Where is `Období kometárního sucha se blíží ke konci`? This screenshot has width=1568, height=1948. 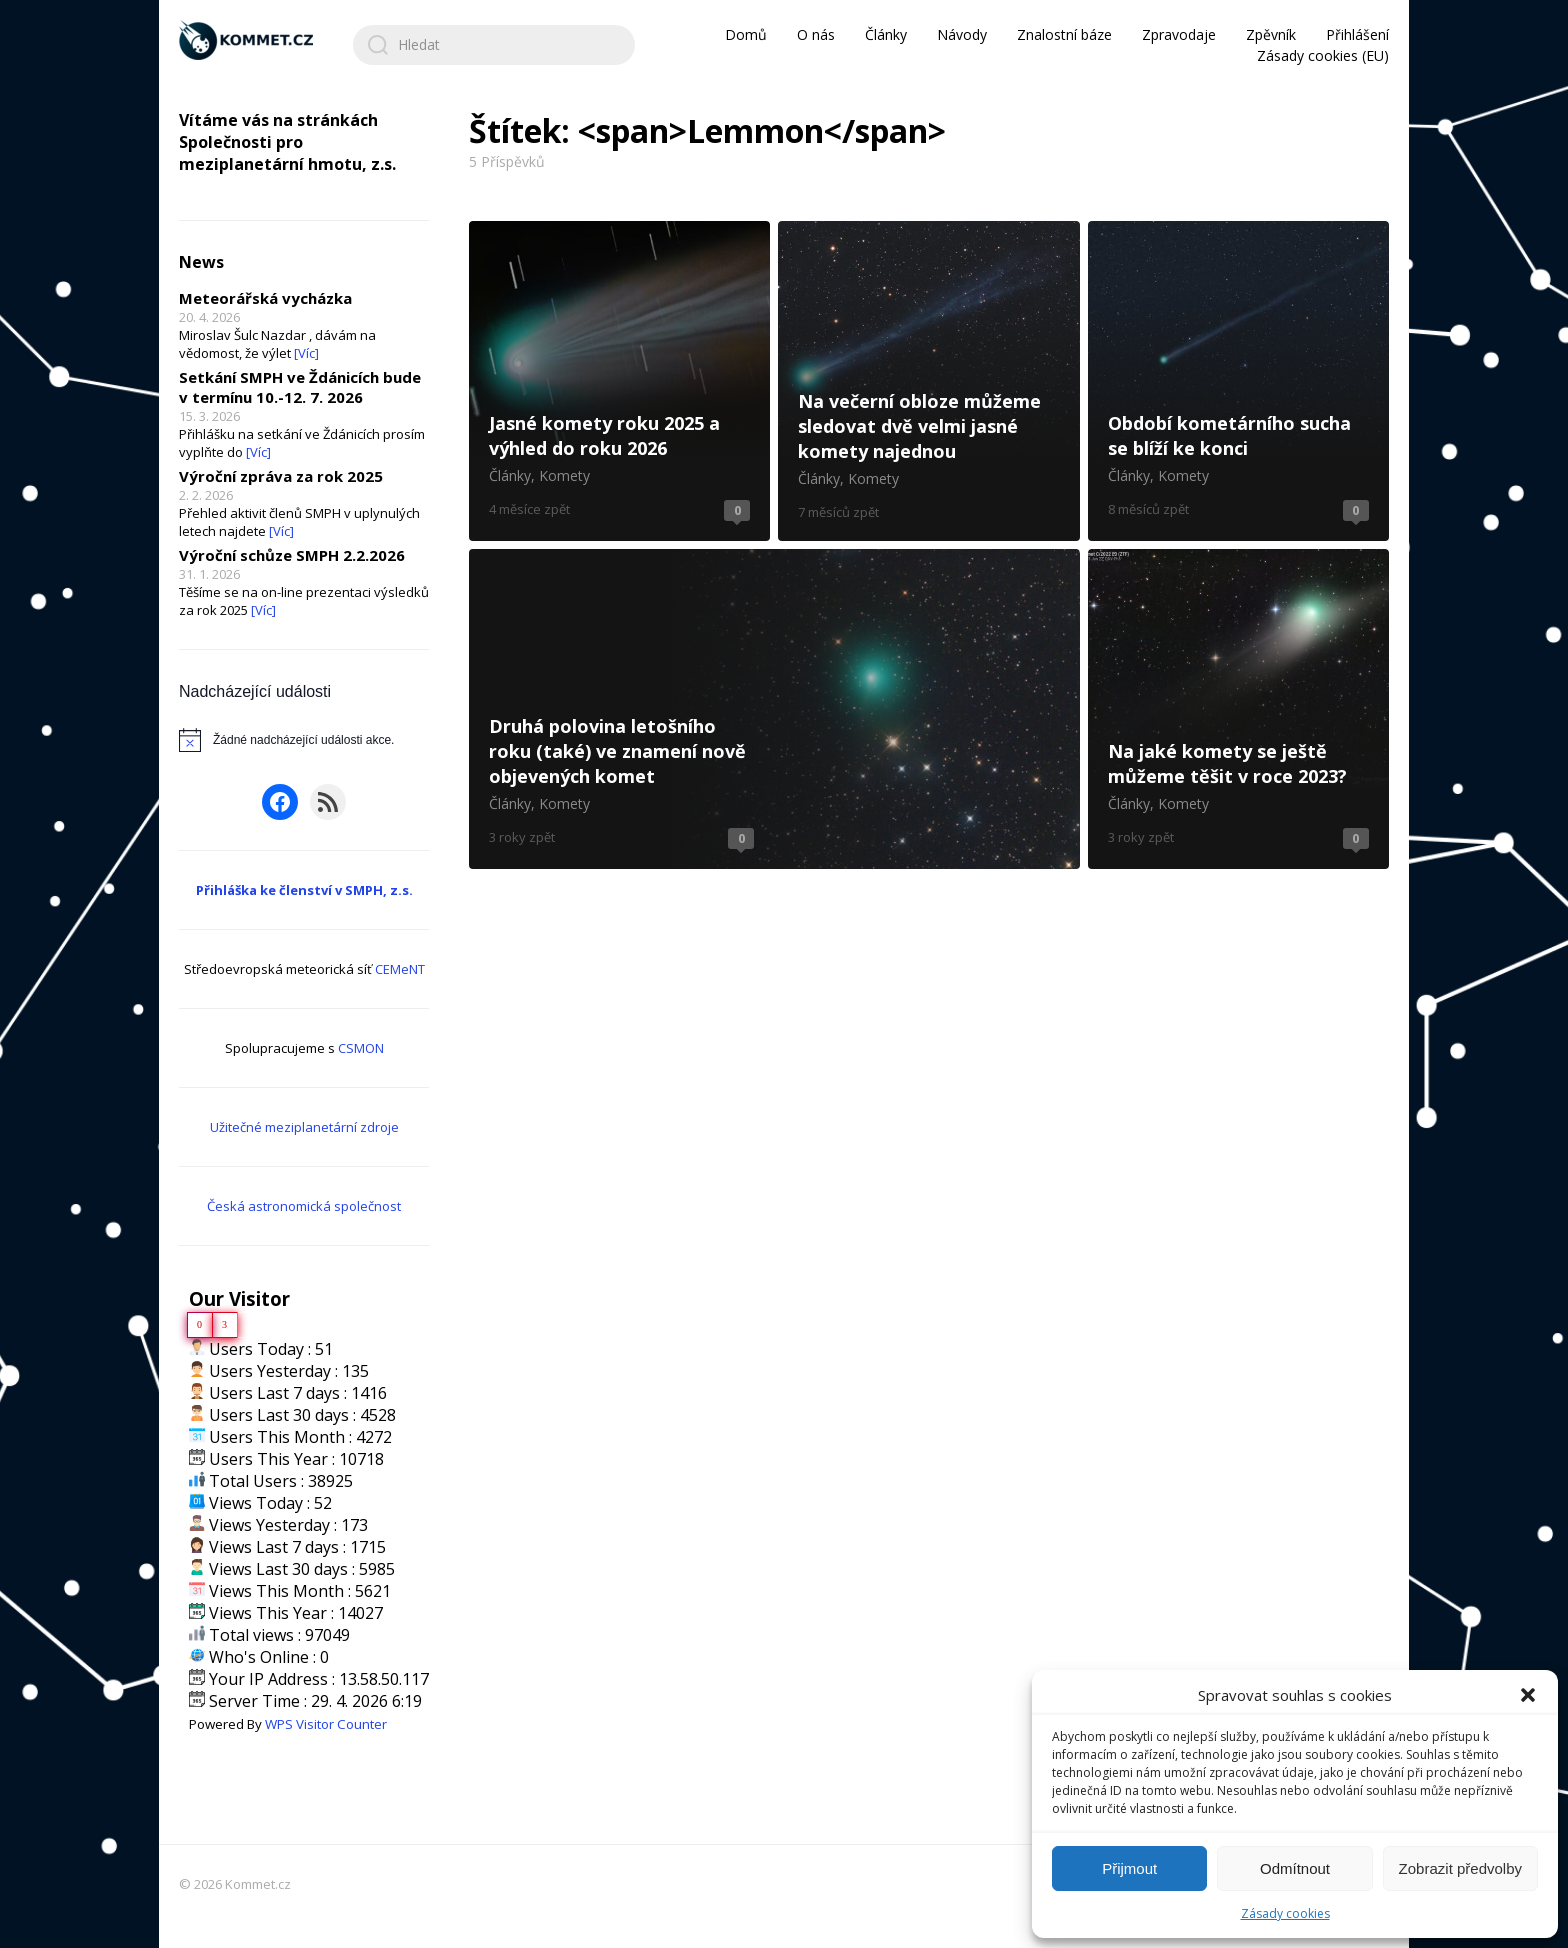
Období kometárního sucha se blíží ke konci is located at coordinates (1238, 381).